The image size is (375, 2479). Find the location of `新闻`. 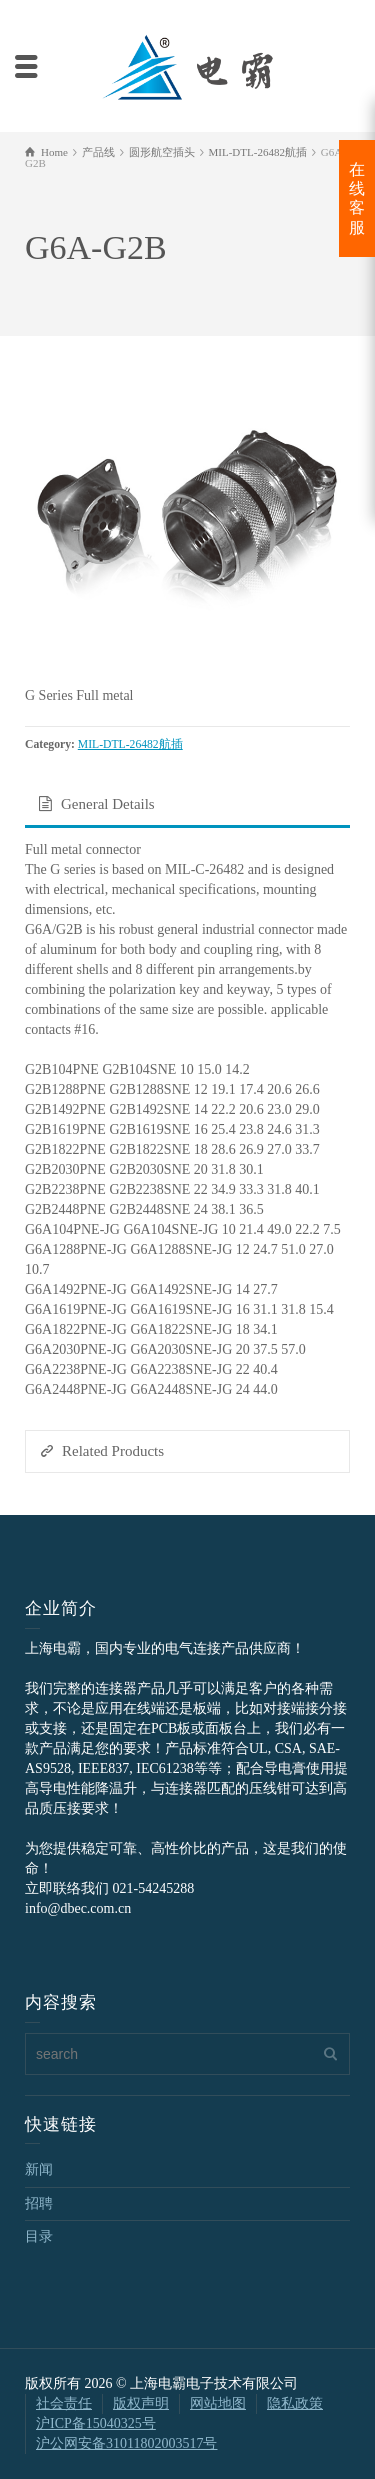

新闻 is located at coordinates (39, 2169).